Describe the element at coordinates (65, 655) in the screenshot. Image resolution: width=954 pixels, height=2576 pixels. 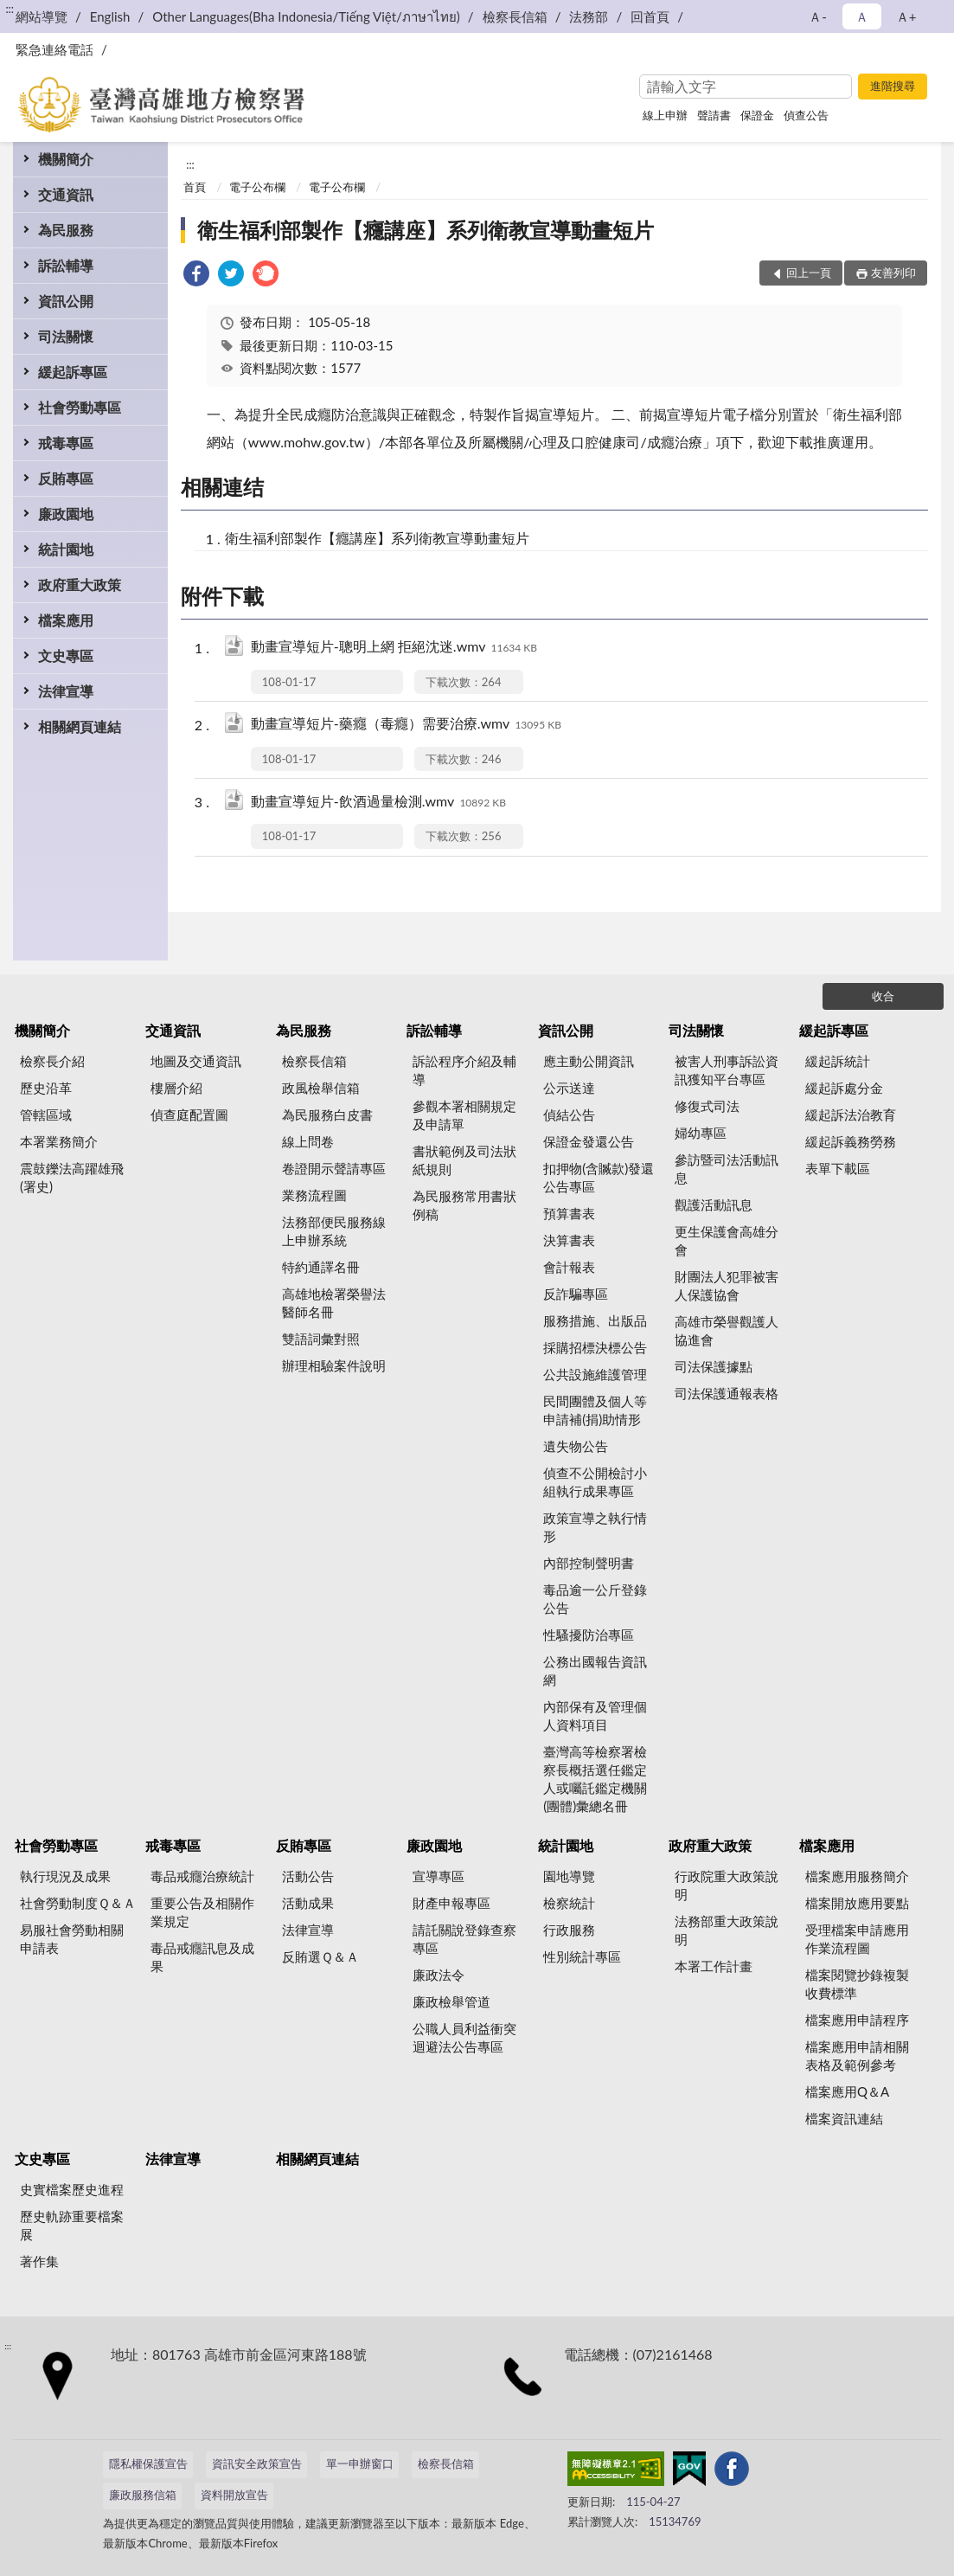
I see `文史專區` at that location.